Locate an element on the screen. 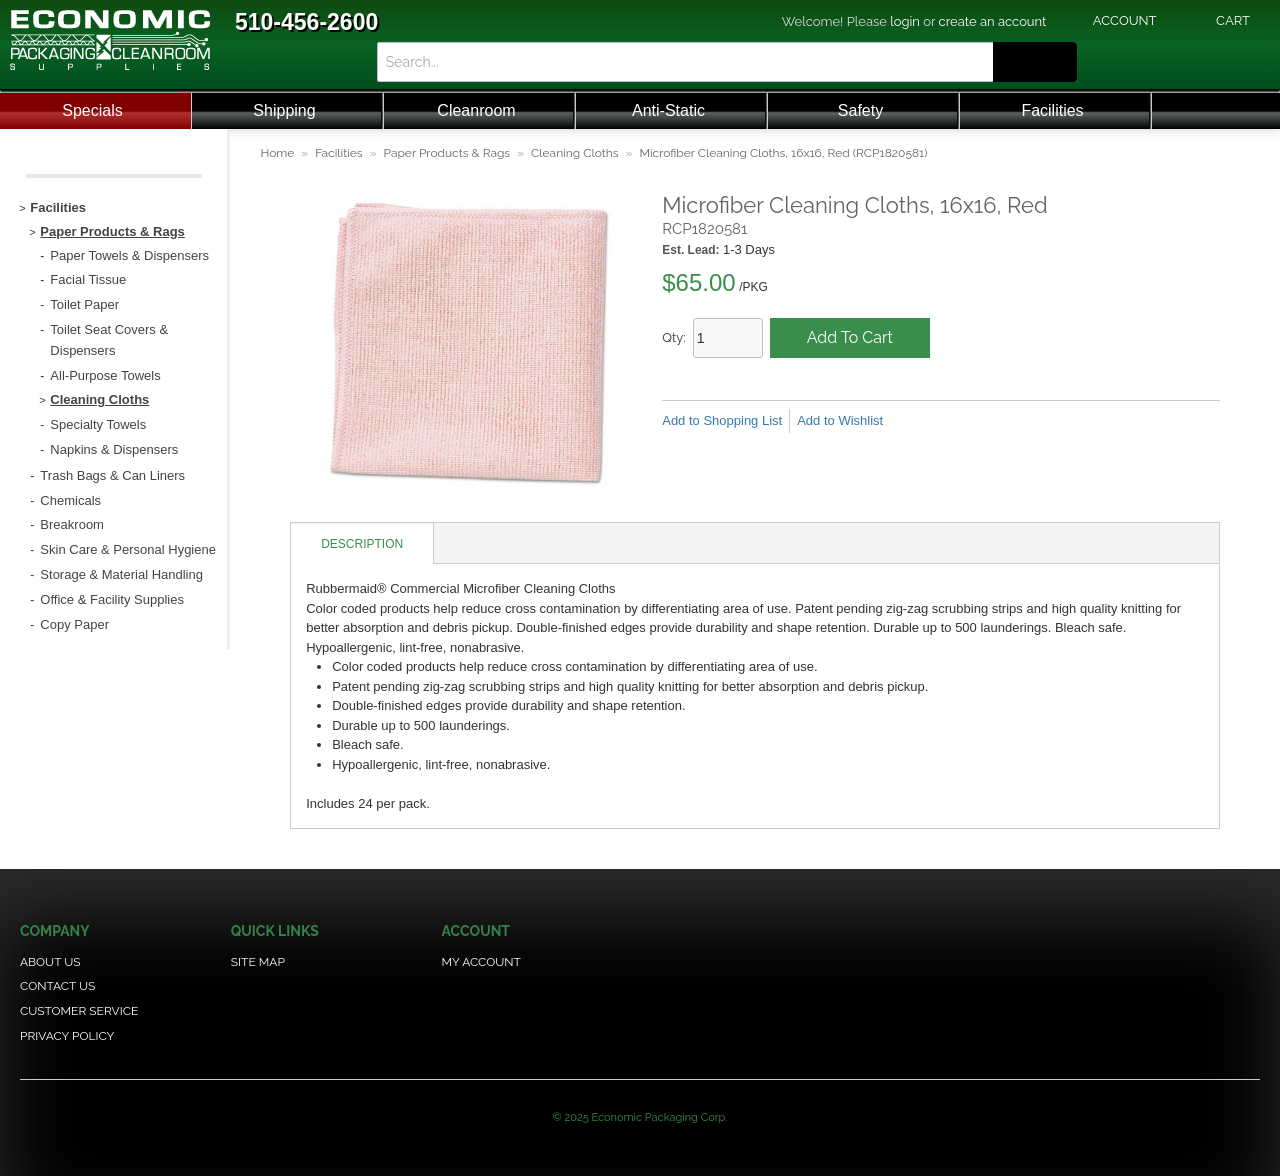  Cleaning Cloths is located at coordinates (575, 153).